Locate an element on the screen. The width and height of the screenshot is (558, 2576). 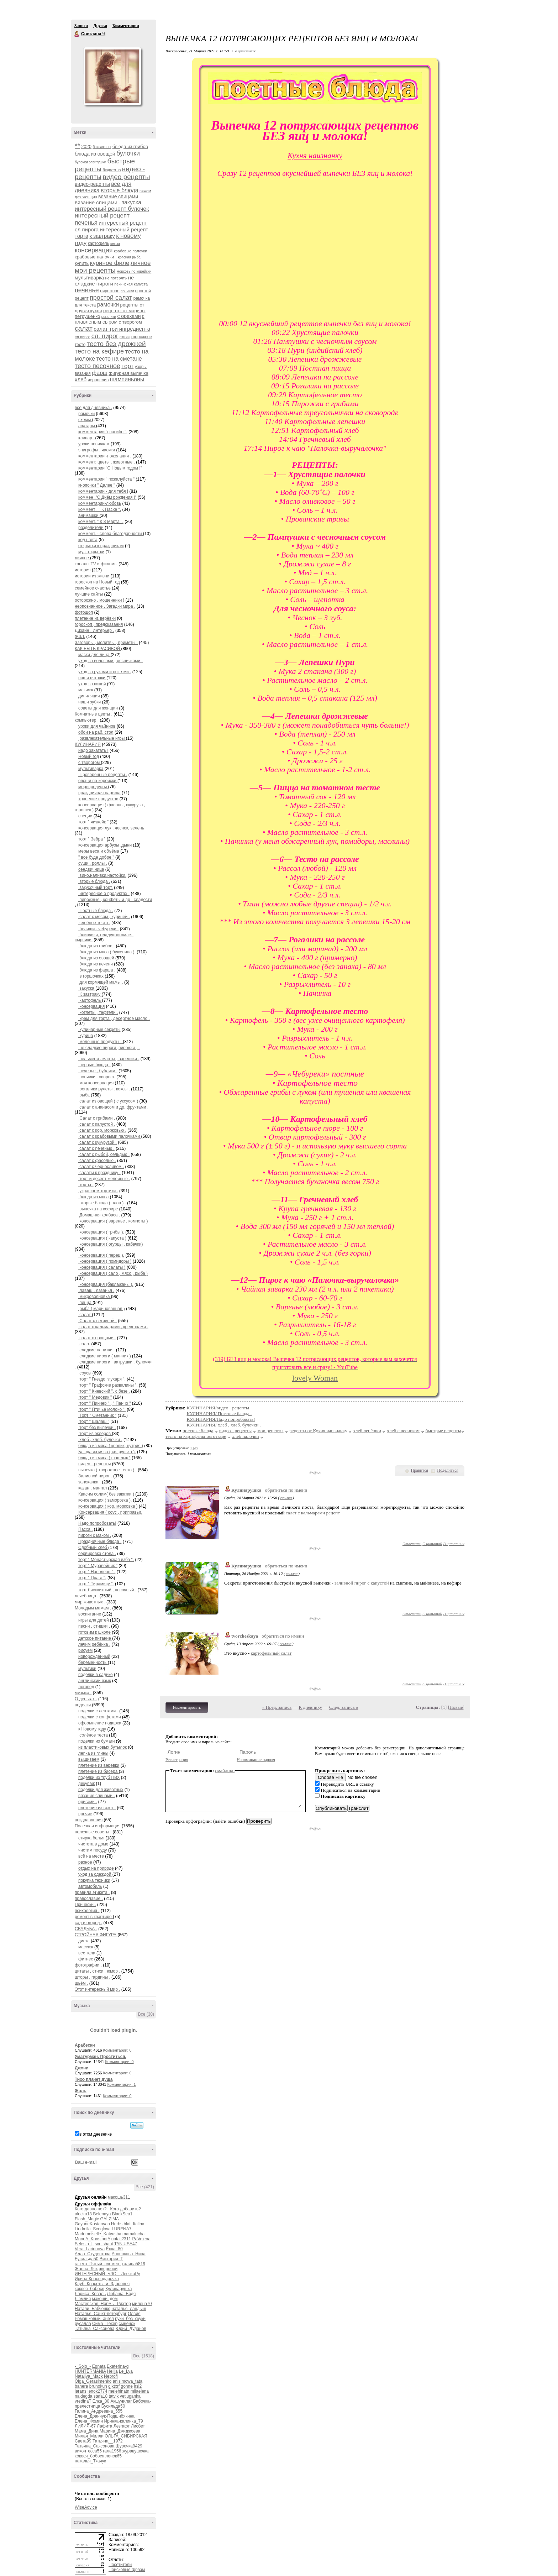
пончики . хворост. is located at coordinates (96, 1076).